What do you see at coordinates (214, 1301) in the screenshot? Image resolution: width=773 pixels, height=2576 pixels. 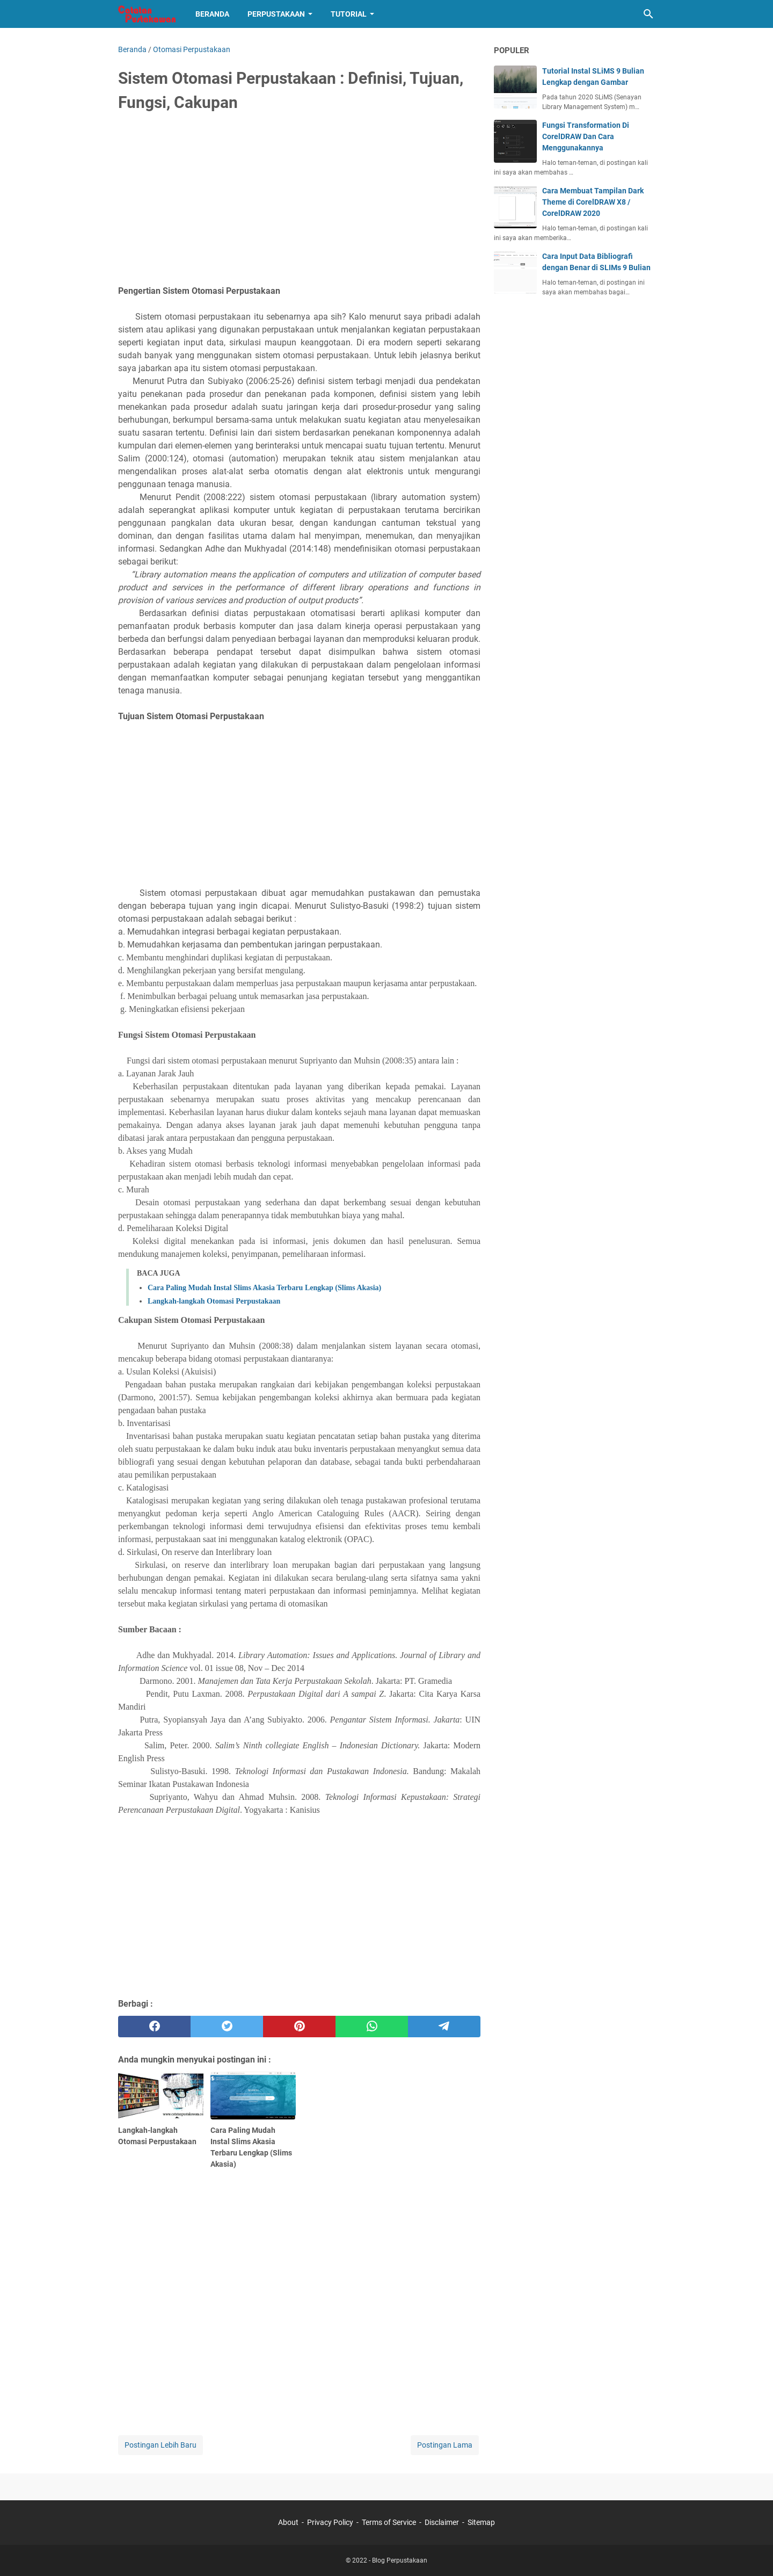 I see `Langkah-langkah Otomasi Perpustakaan` at bounding box center [214, 1301].